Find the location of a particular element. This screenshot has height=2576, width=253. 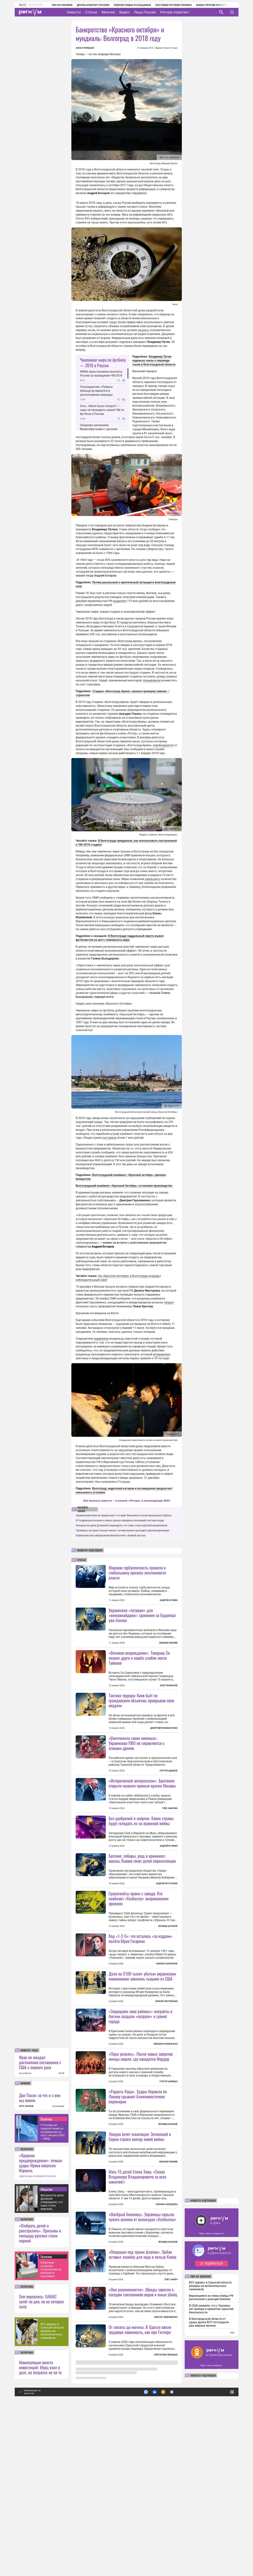

«Отобрать детей и расстрелять». Призывы к геноциду русских стали нормой is located at coordinates (40, 2398).